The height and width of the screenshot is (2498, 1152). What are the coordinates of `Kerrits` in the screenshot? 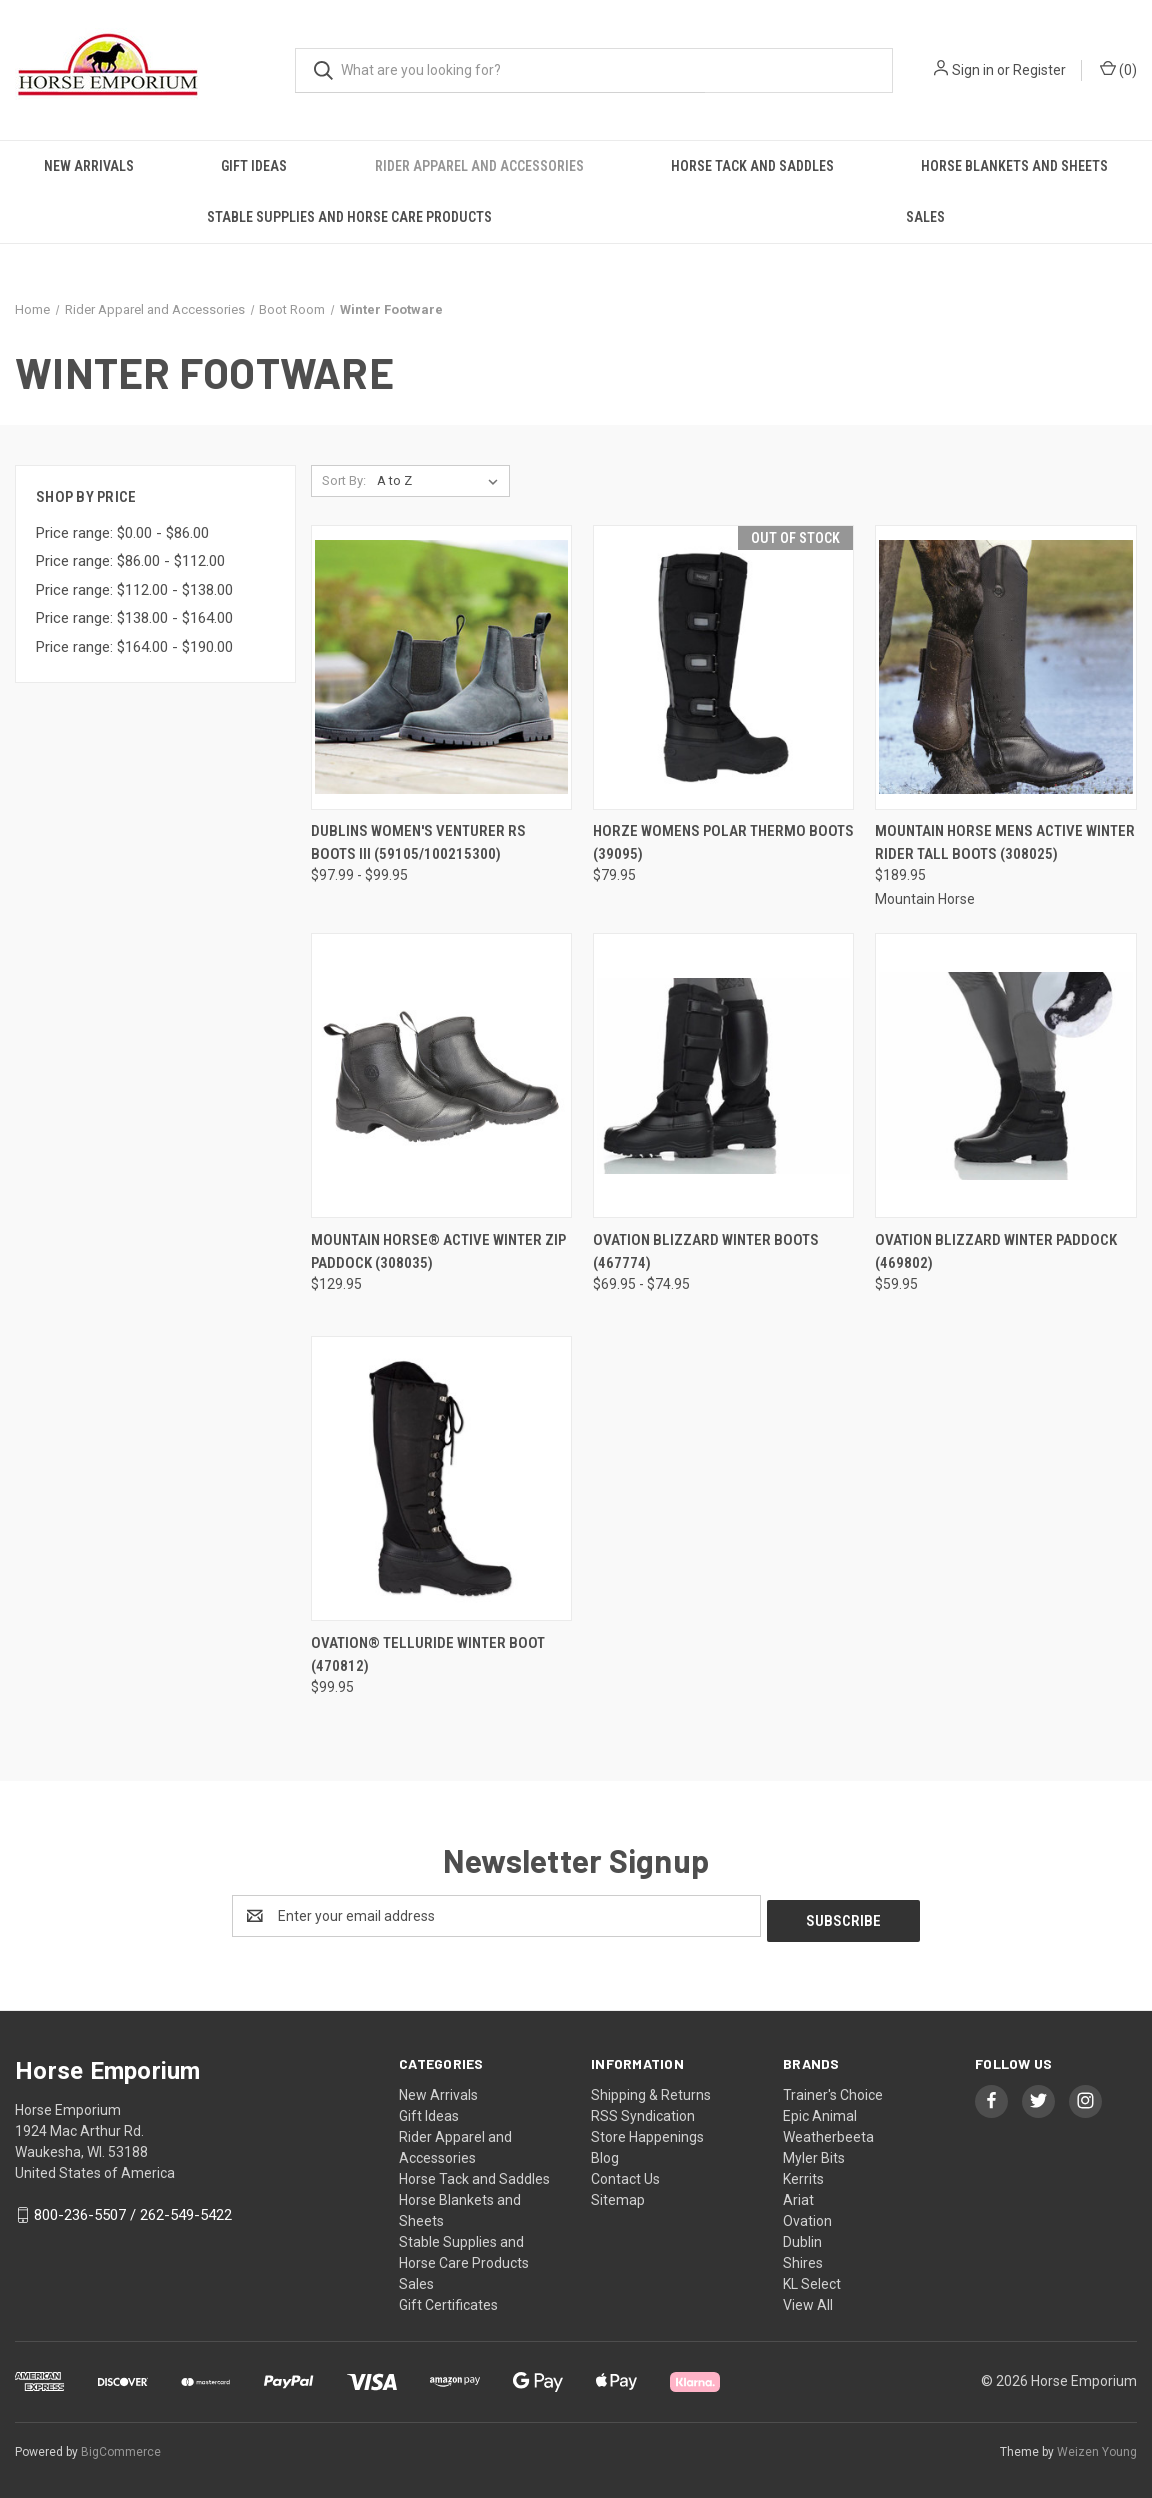 It's located at (803, 2174).